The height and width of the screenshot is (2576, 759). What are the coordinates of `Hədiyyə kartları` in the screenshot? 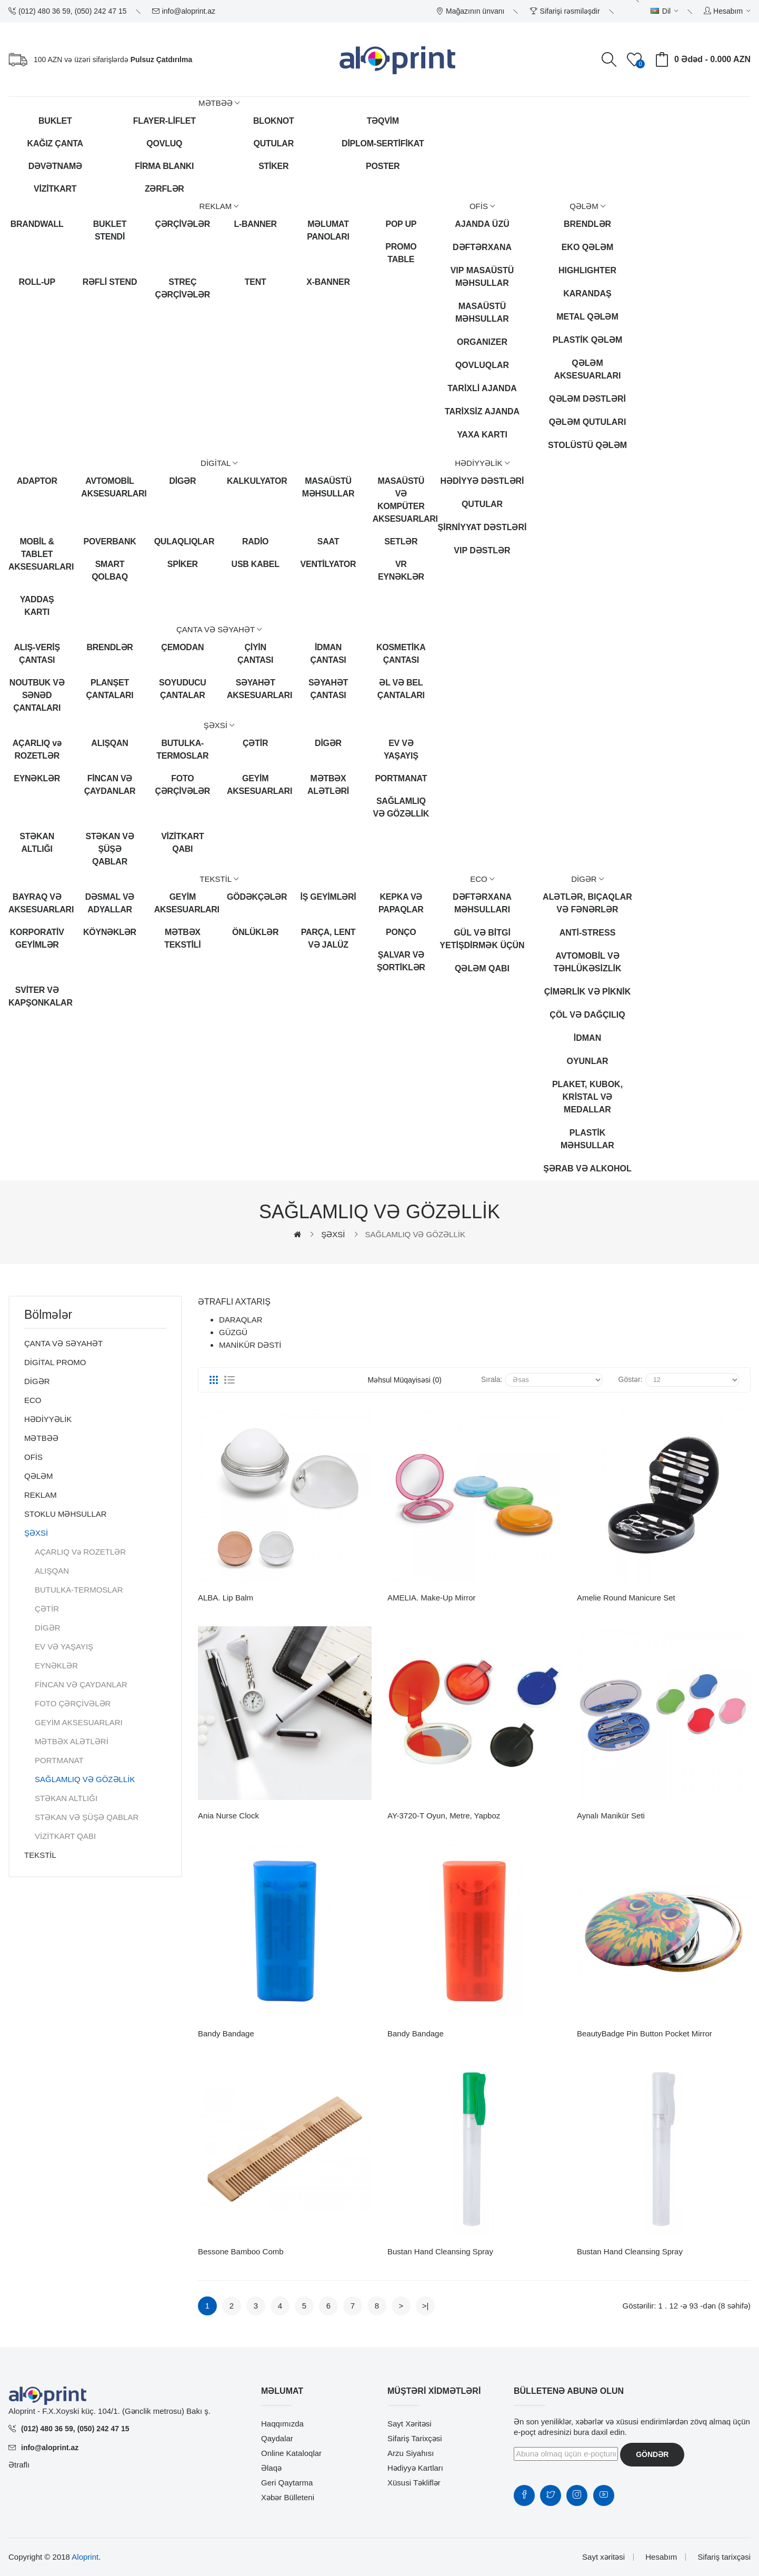 It's located at (415, 2467).